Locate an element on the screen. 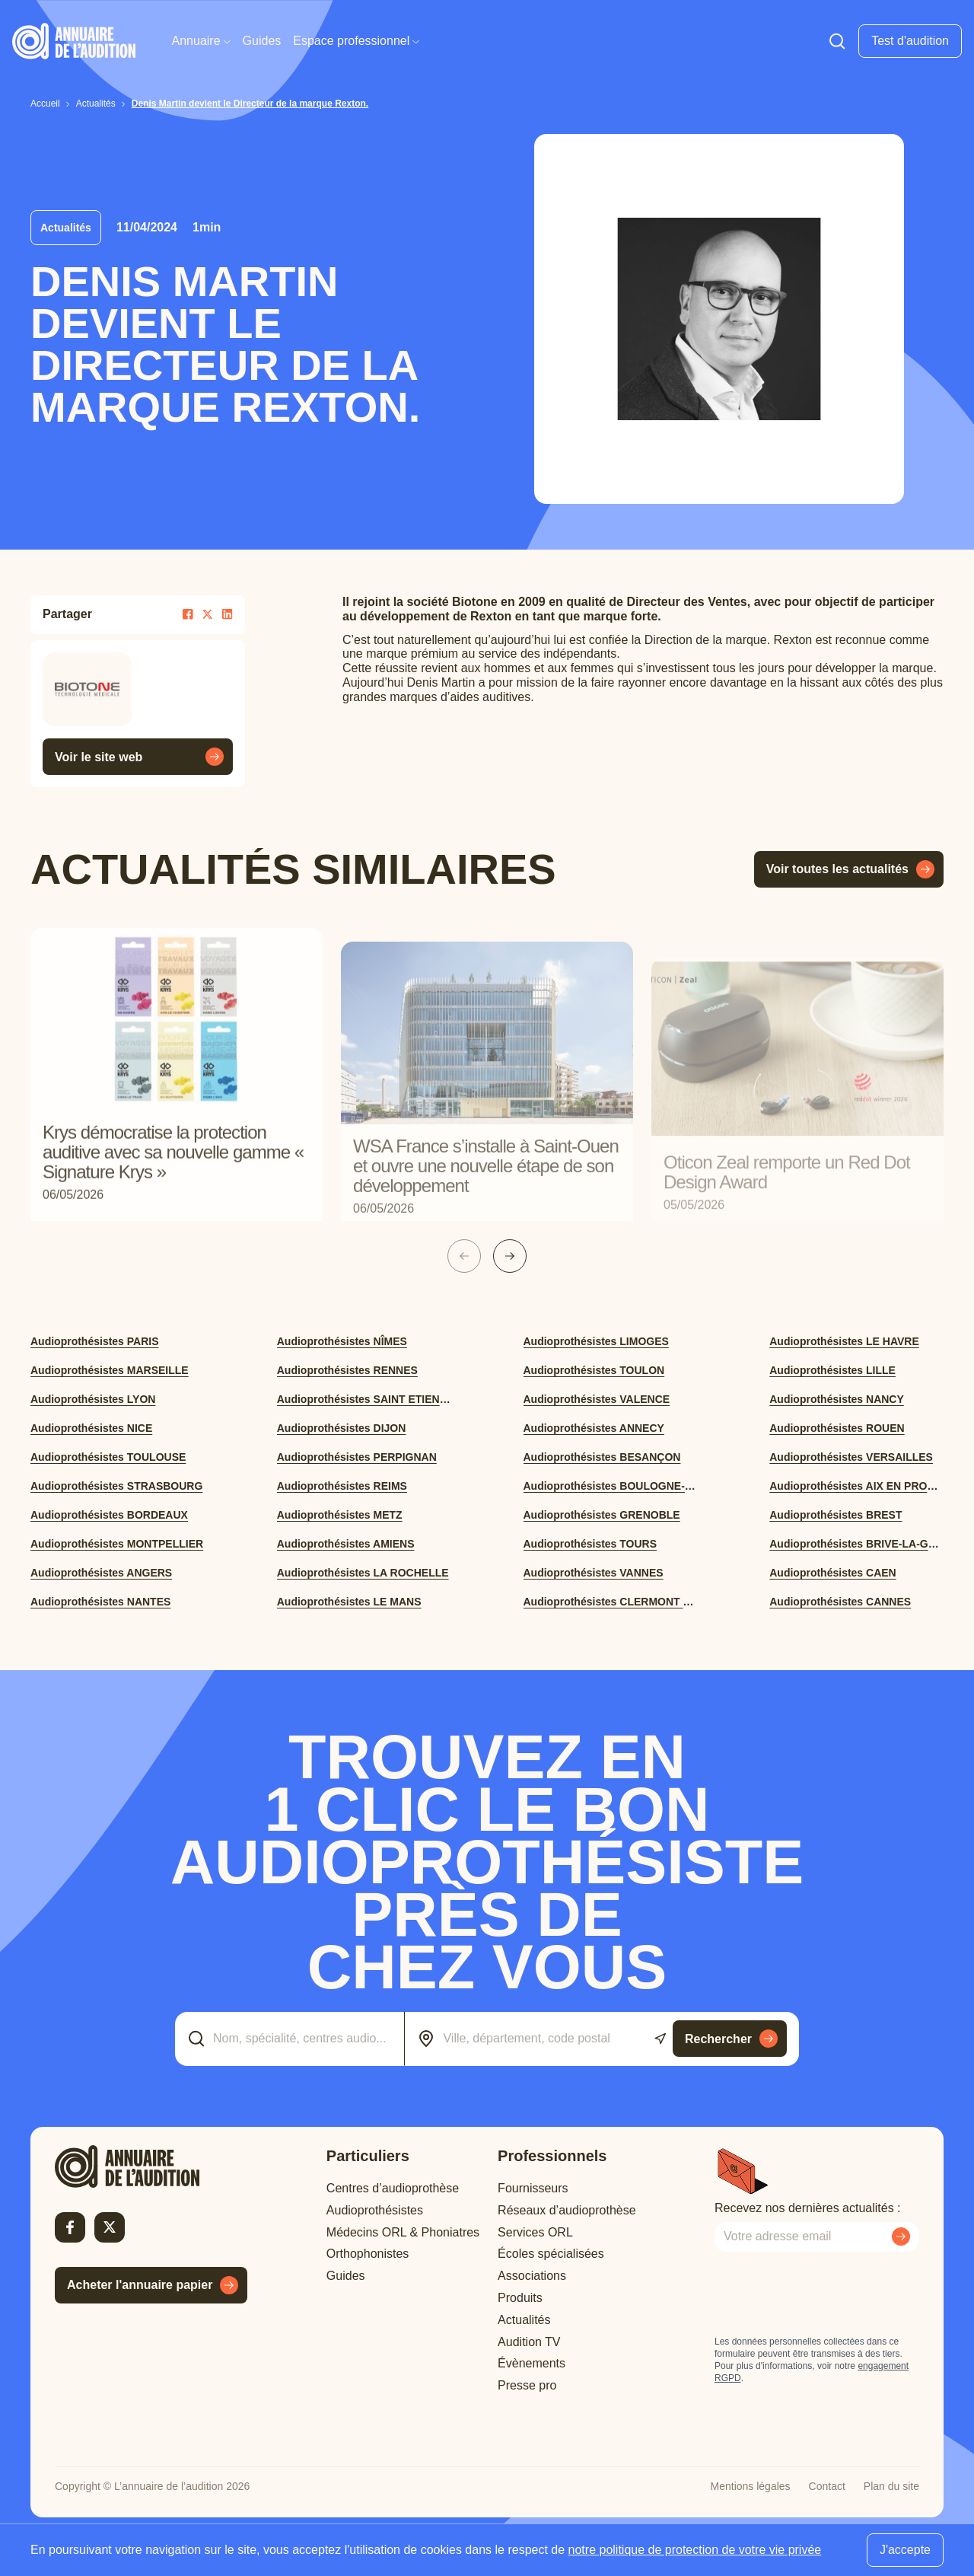 Image resolution: width=974 pixels, height=2576 pixels. [Utiliser ma localisation actuelle] is located at coordinates (660, 2038).